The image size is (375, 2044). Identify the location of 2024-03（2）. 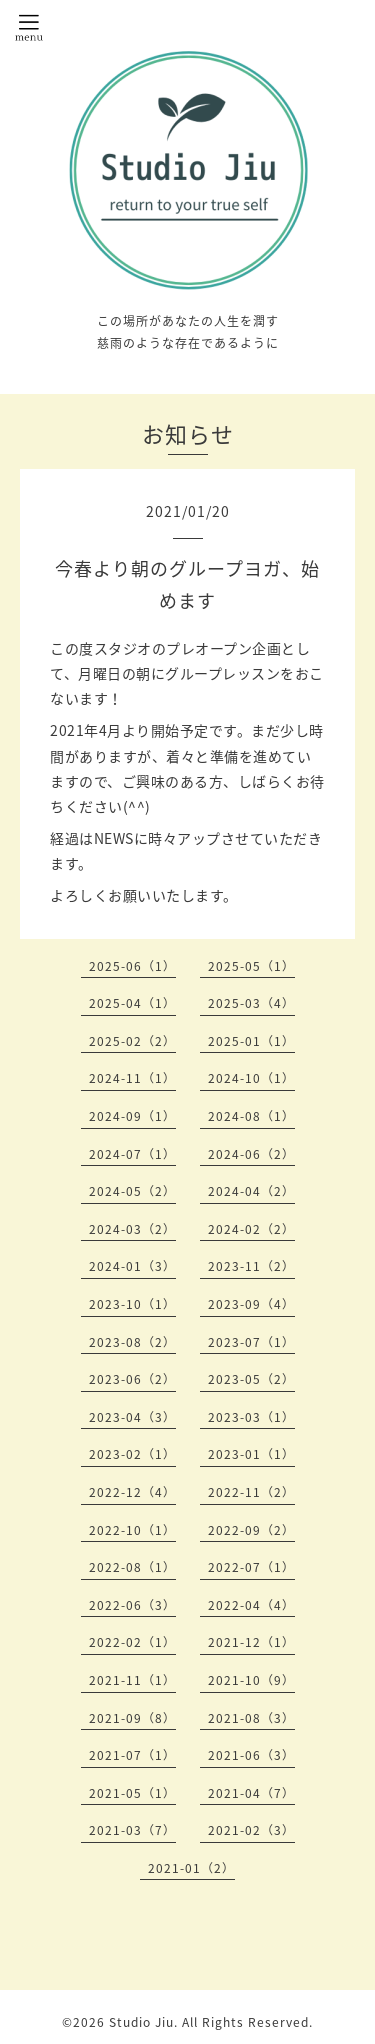
(132, 1229).